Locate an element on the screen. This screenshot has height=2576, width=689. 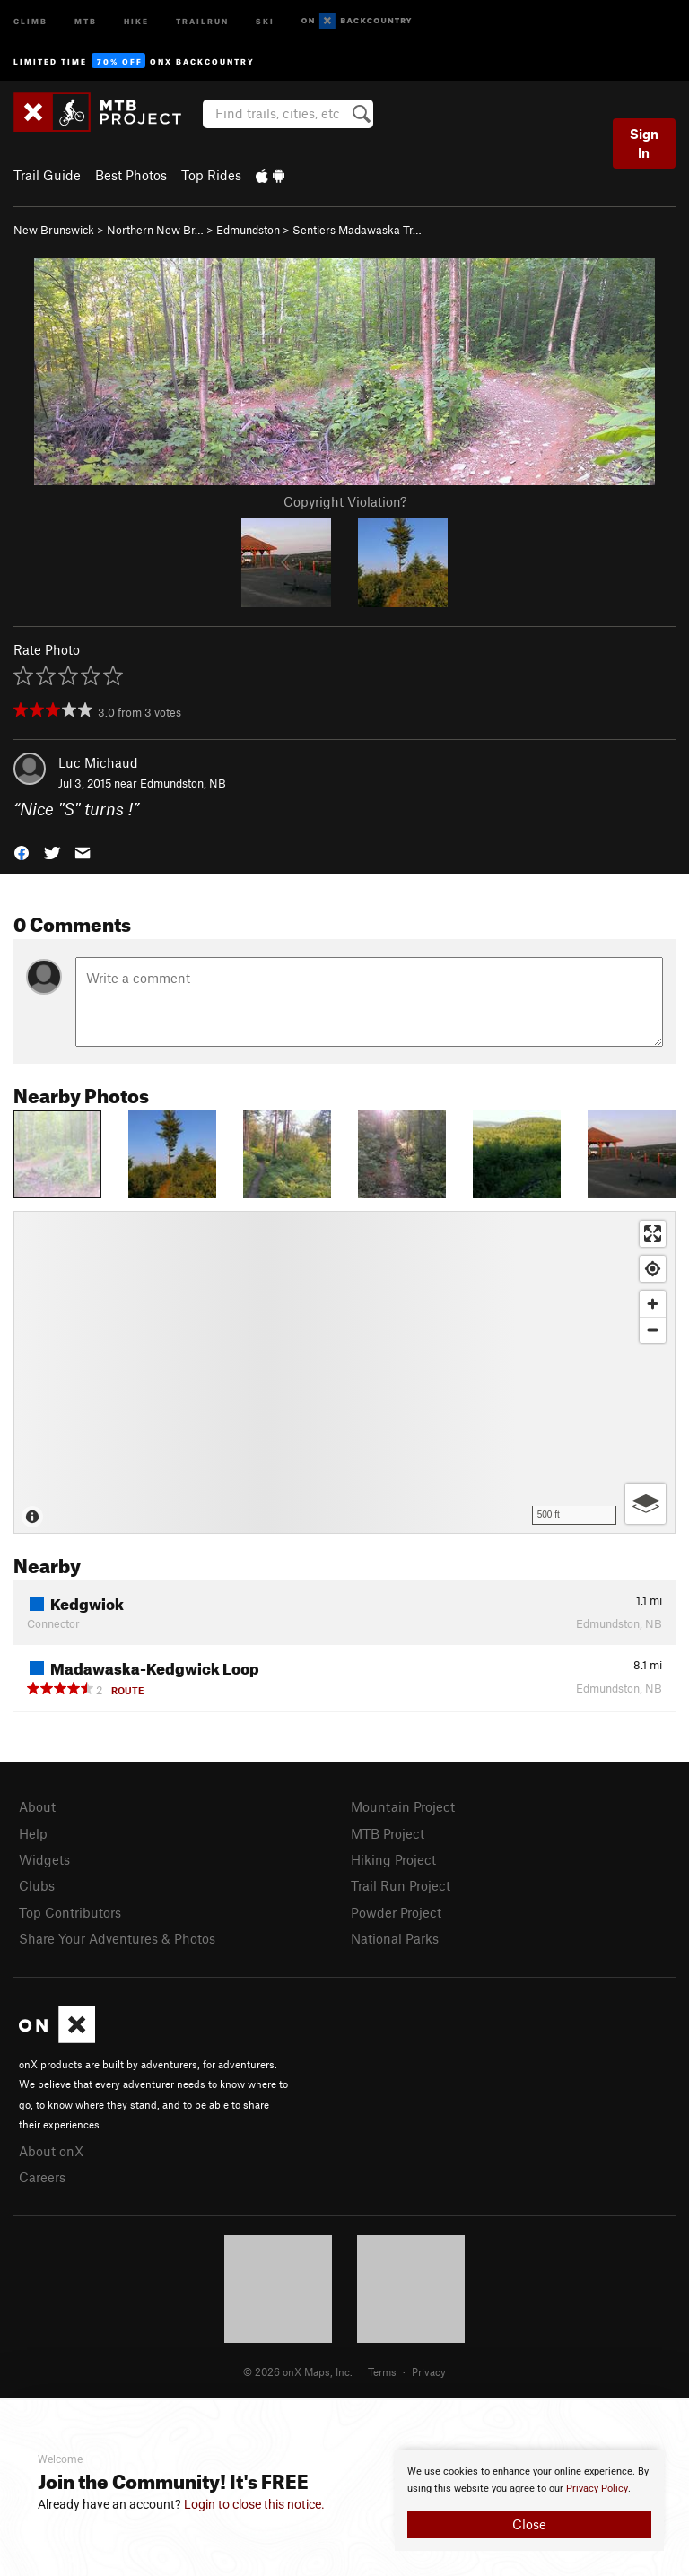
Best Photos is located at coordinates (131, 175).